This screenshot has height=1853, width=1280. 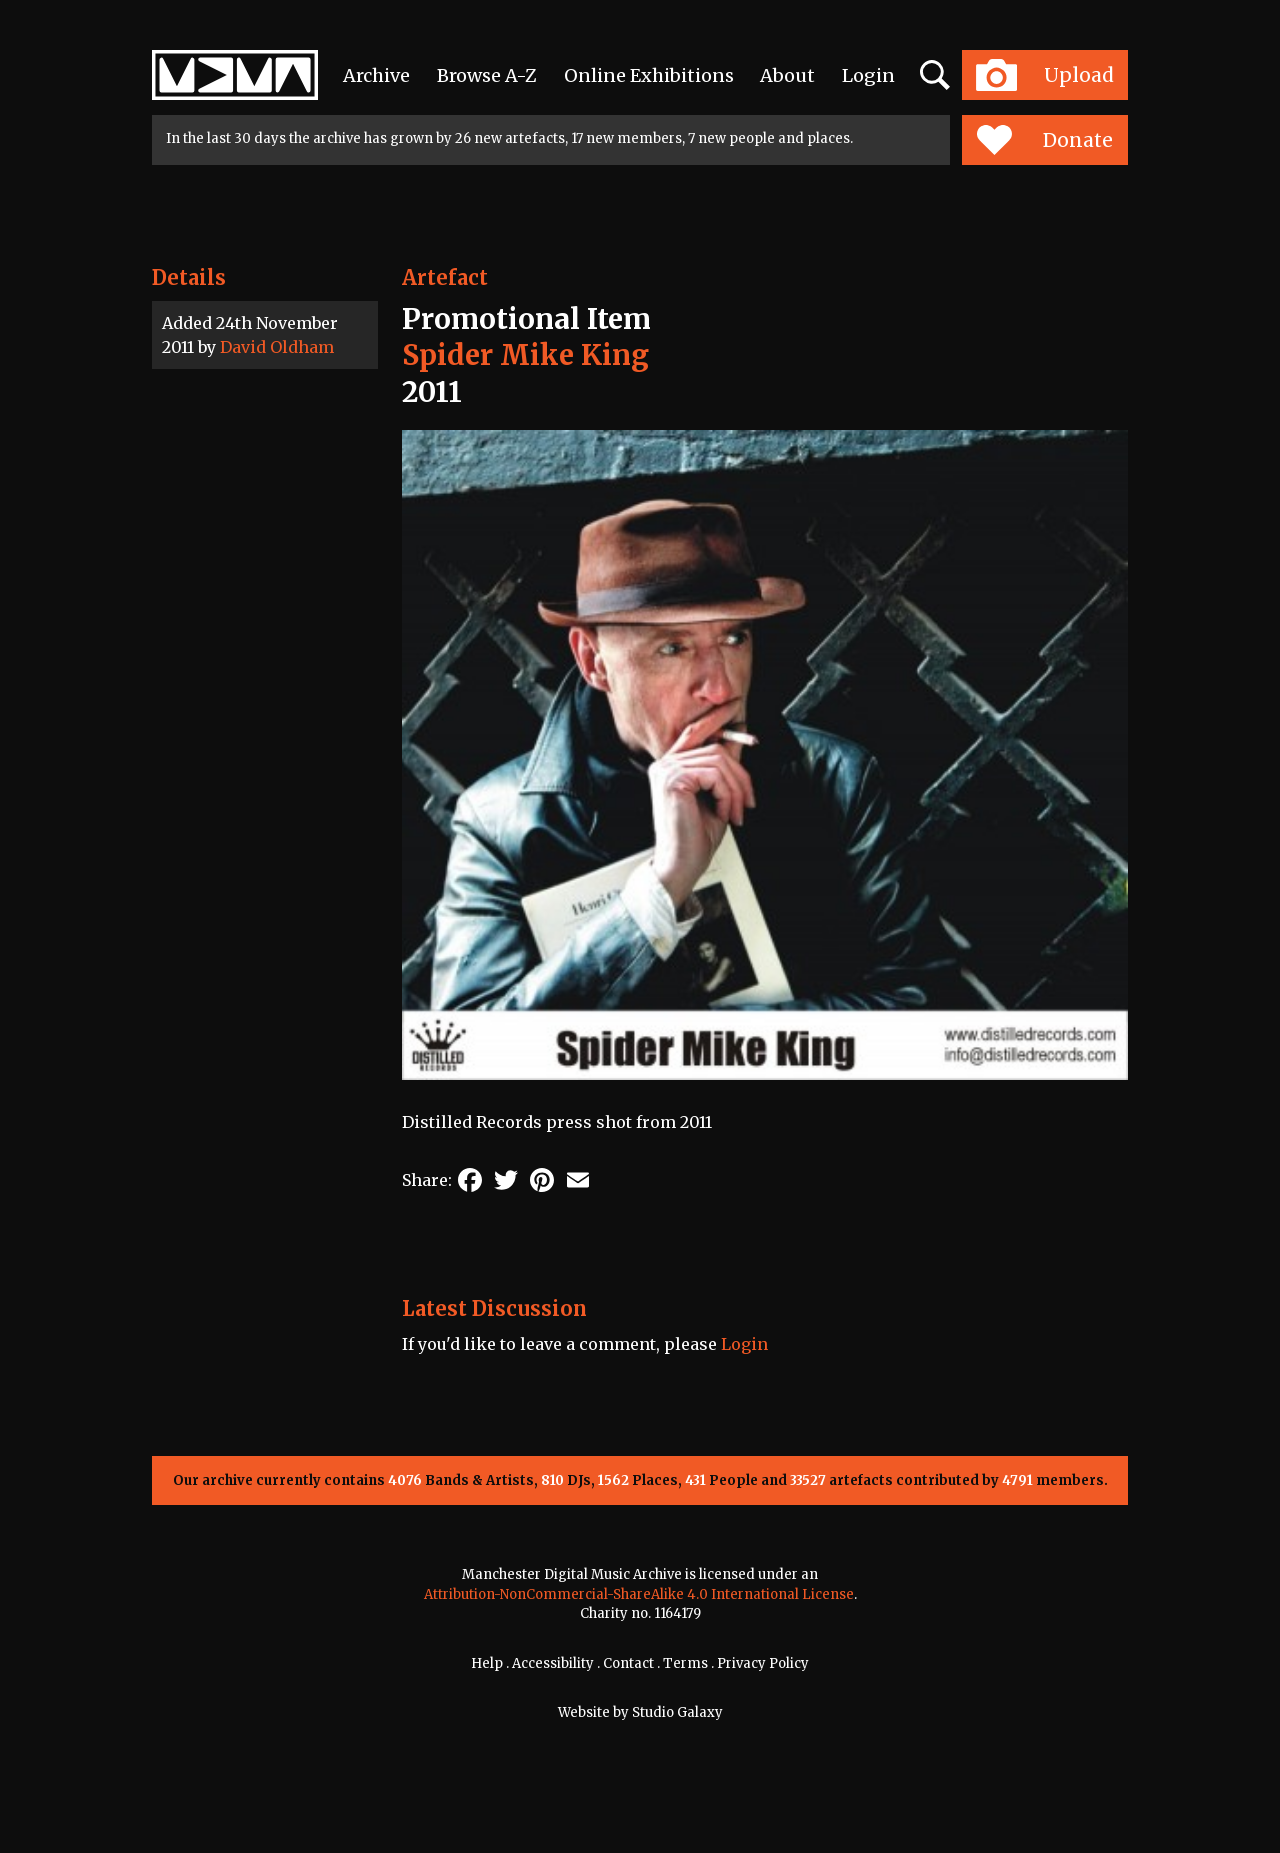 What do you see at coordinates (685, 1663) in the screenshot?
I see `Terms` at bounding box center [685, 1663].